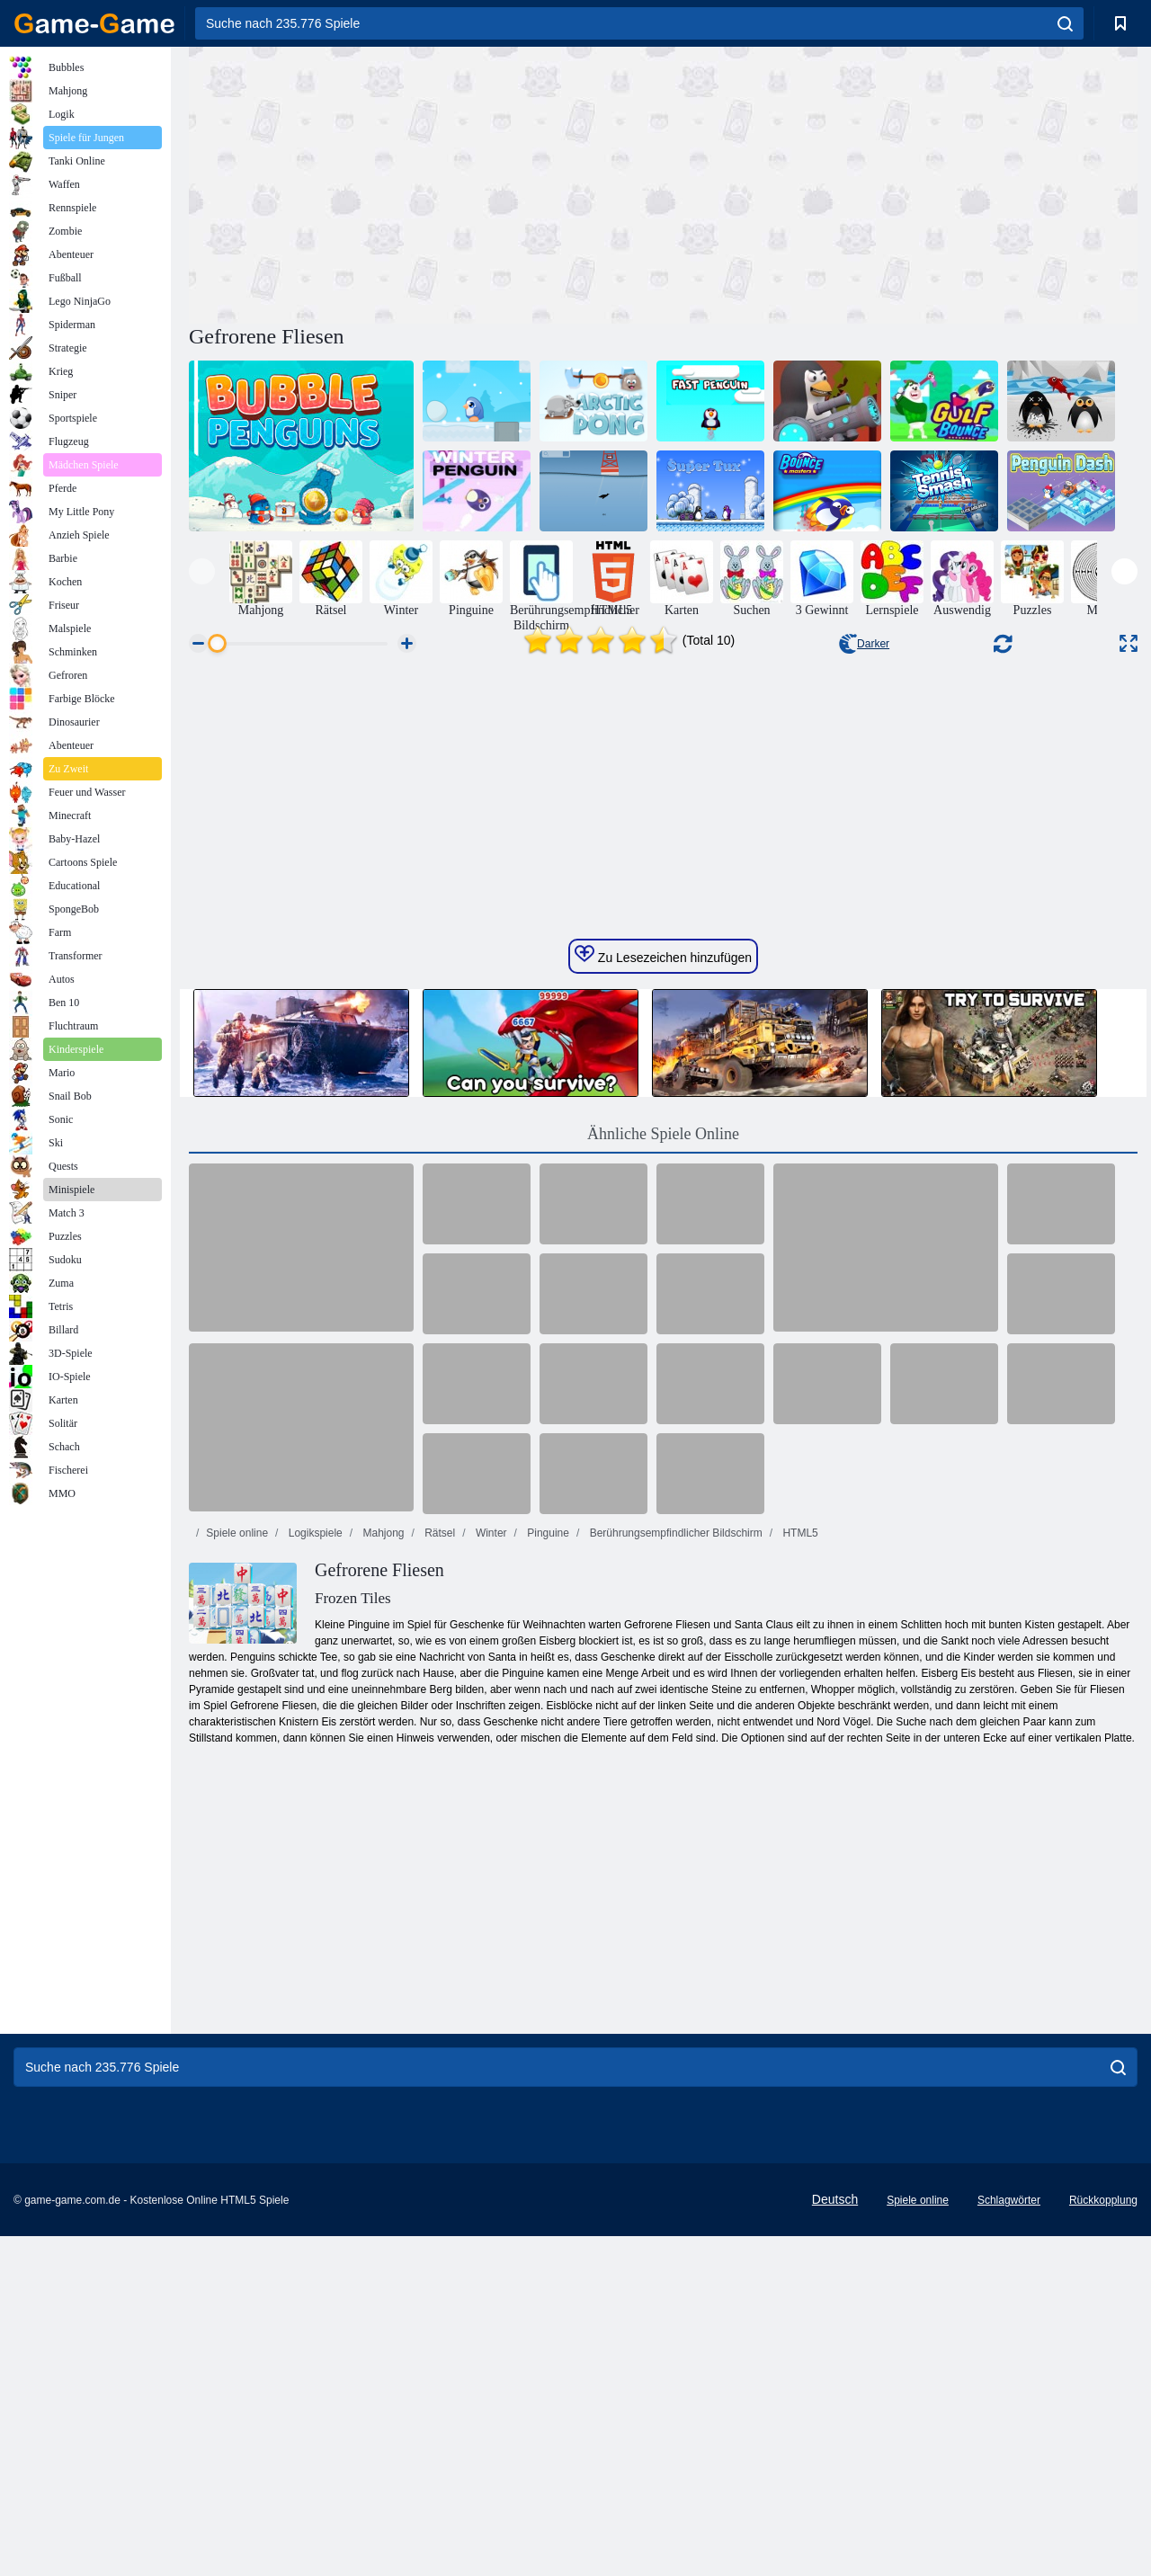 The image size is (1151, 2576). What do you see at coordinates (663, 1295) in the screenshot?
I see `Zu Lesezeichen hinzufügen` at bounding box center [663, 1295].